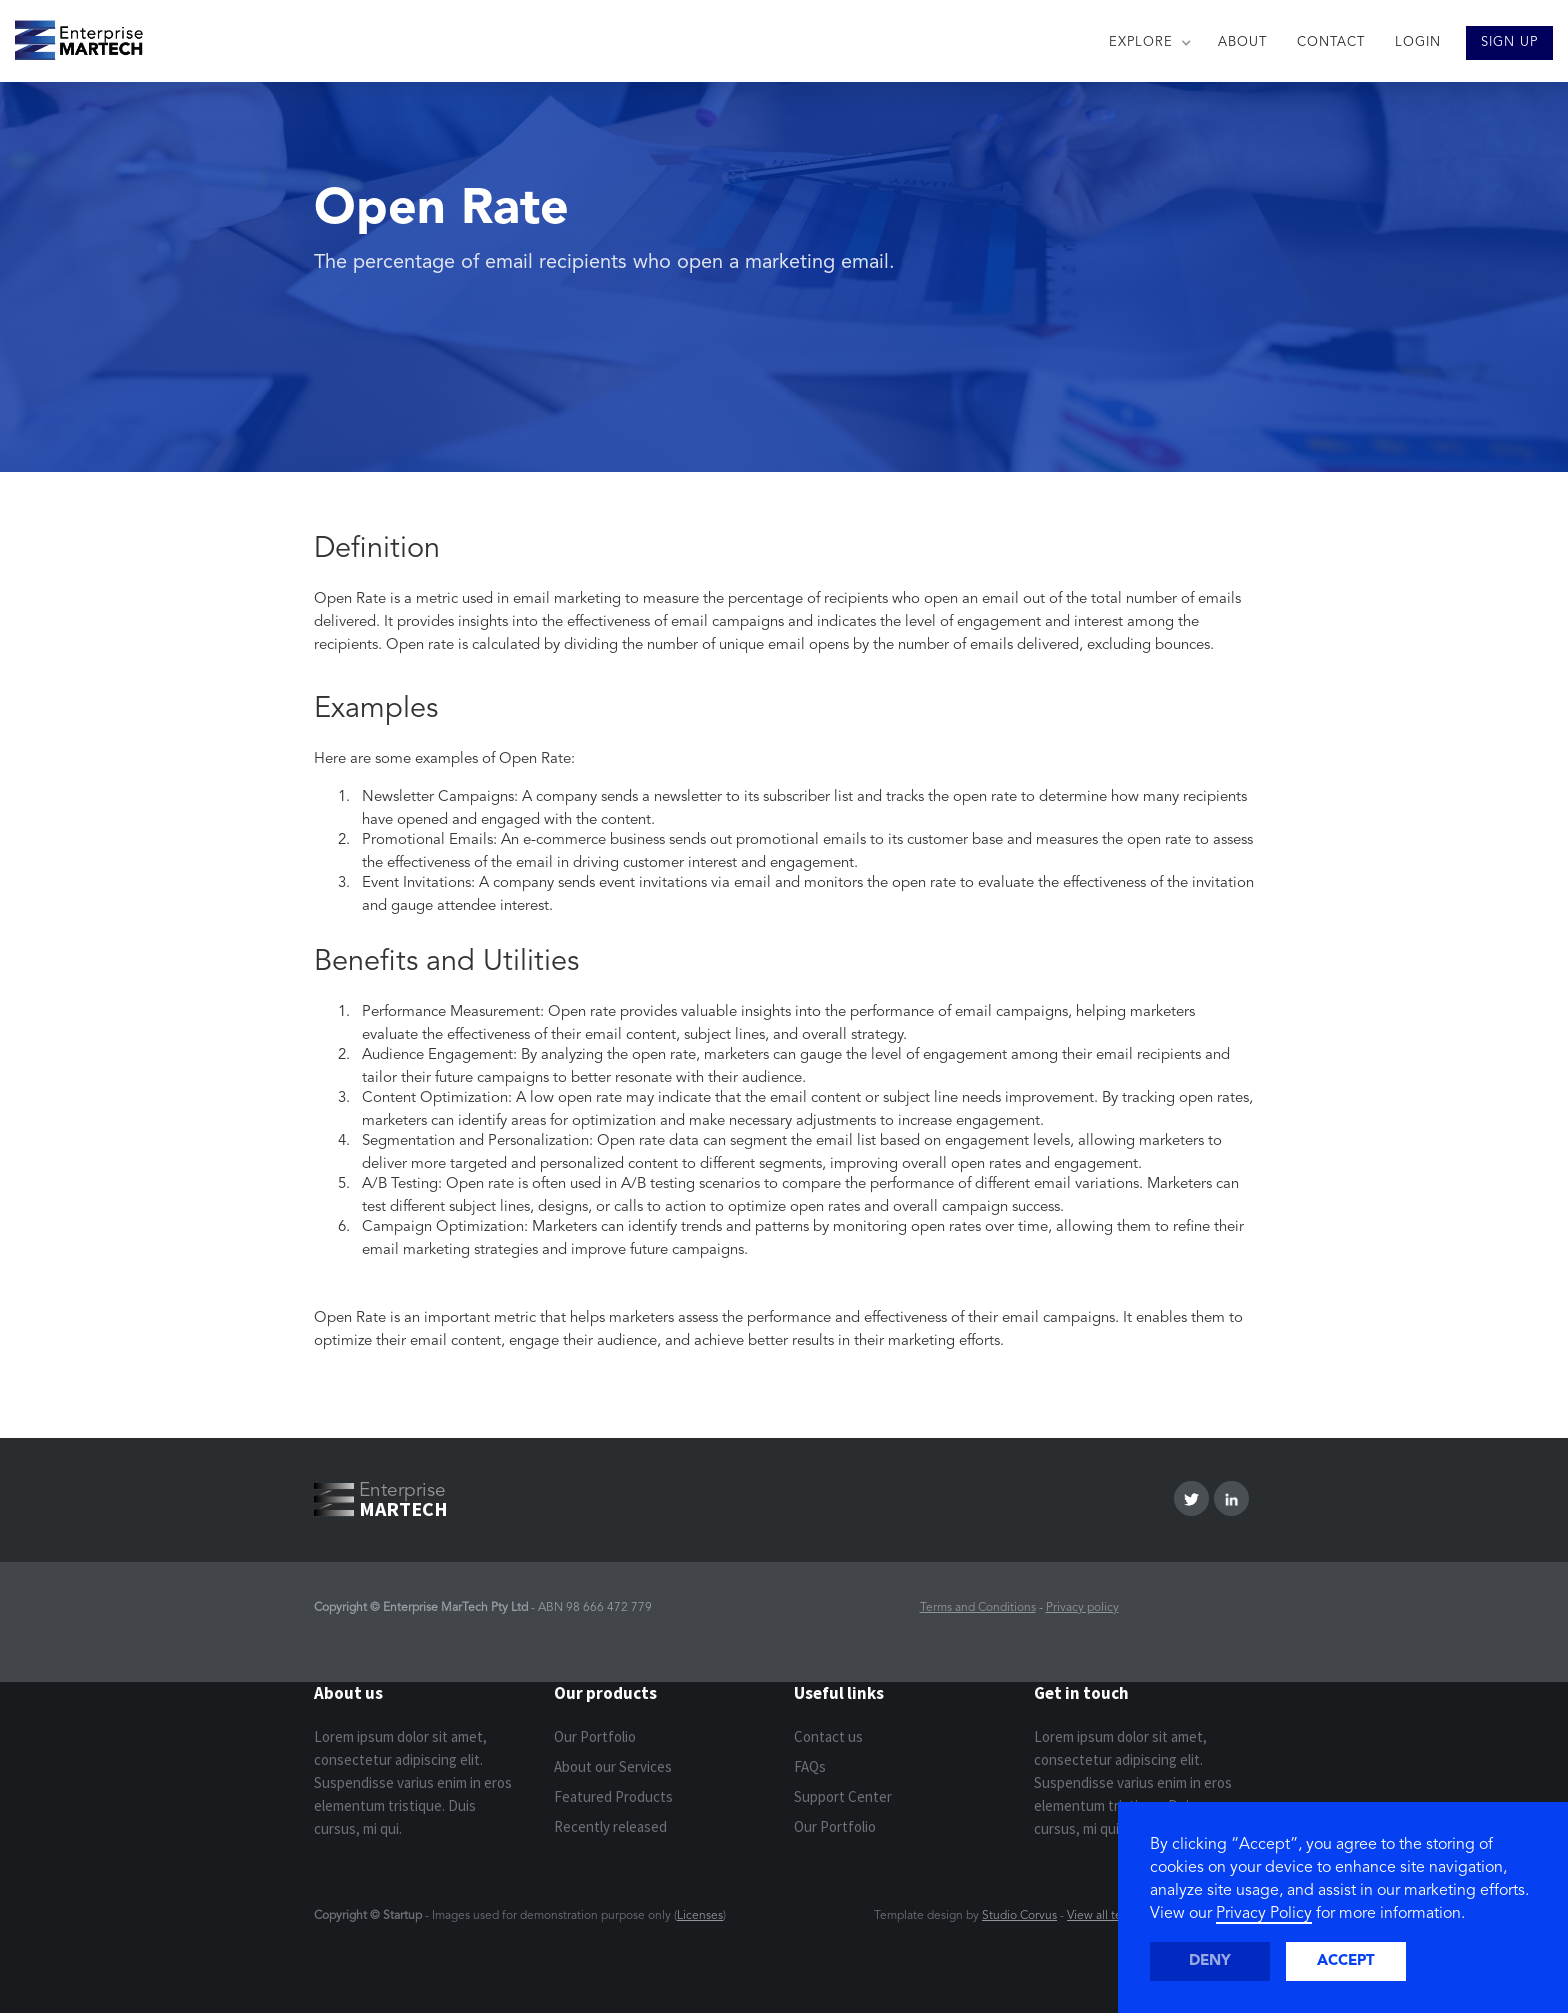 Image resolution: width=1568 pixels, height=2013 pixels. I want to click on LOGIN, so click(1418, 42).